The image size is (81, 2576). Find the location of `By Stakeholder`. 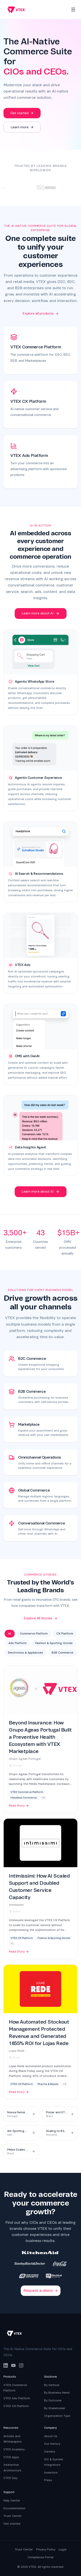

By Stakeholder is located at coordinates (54, 2408).